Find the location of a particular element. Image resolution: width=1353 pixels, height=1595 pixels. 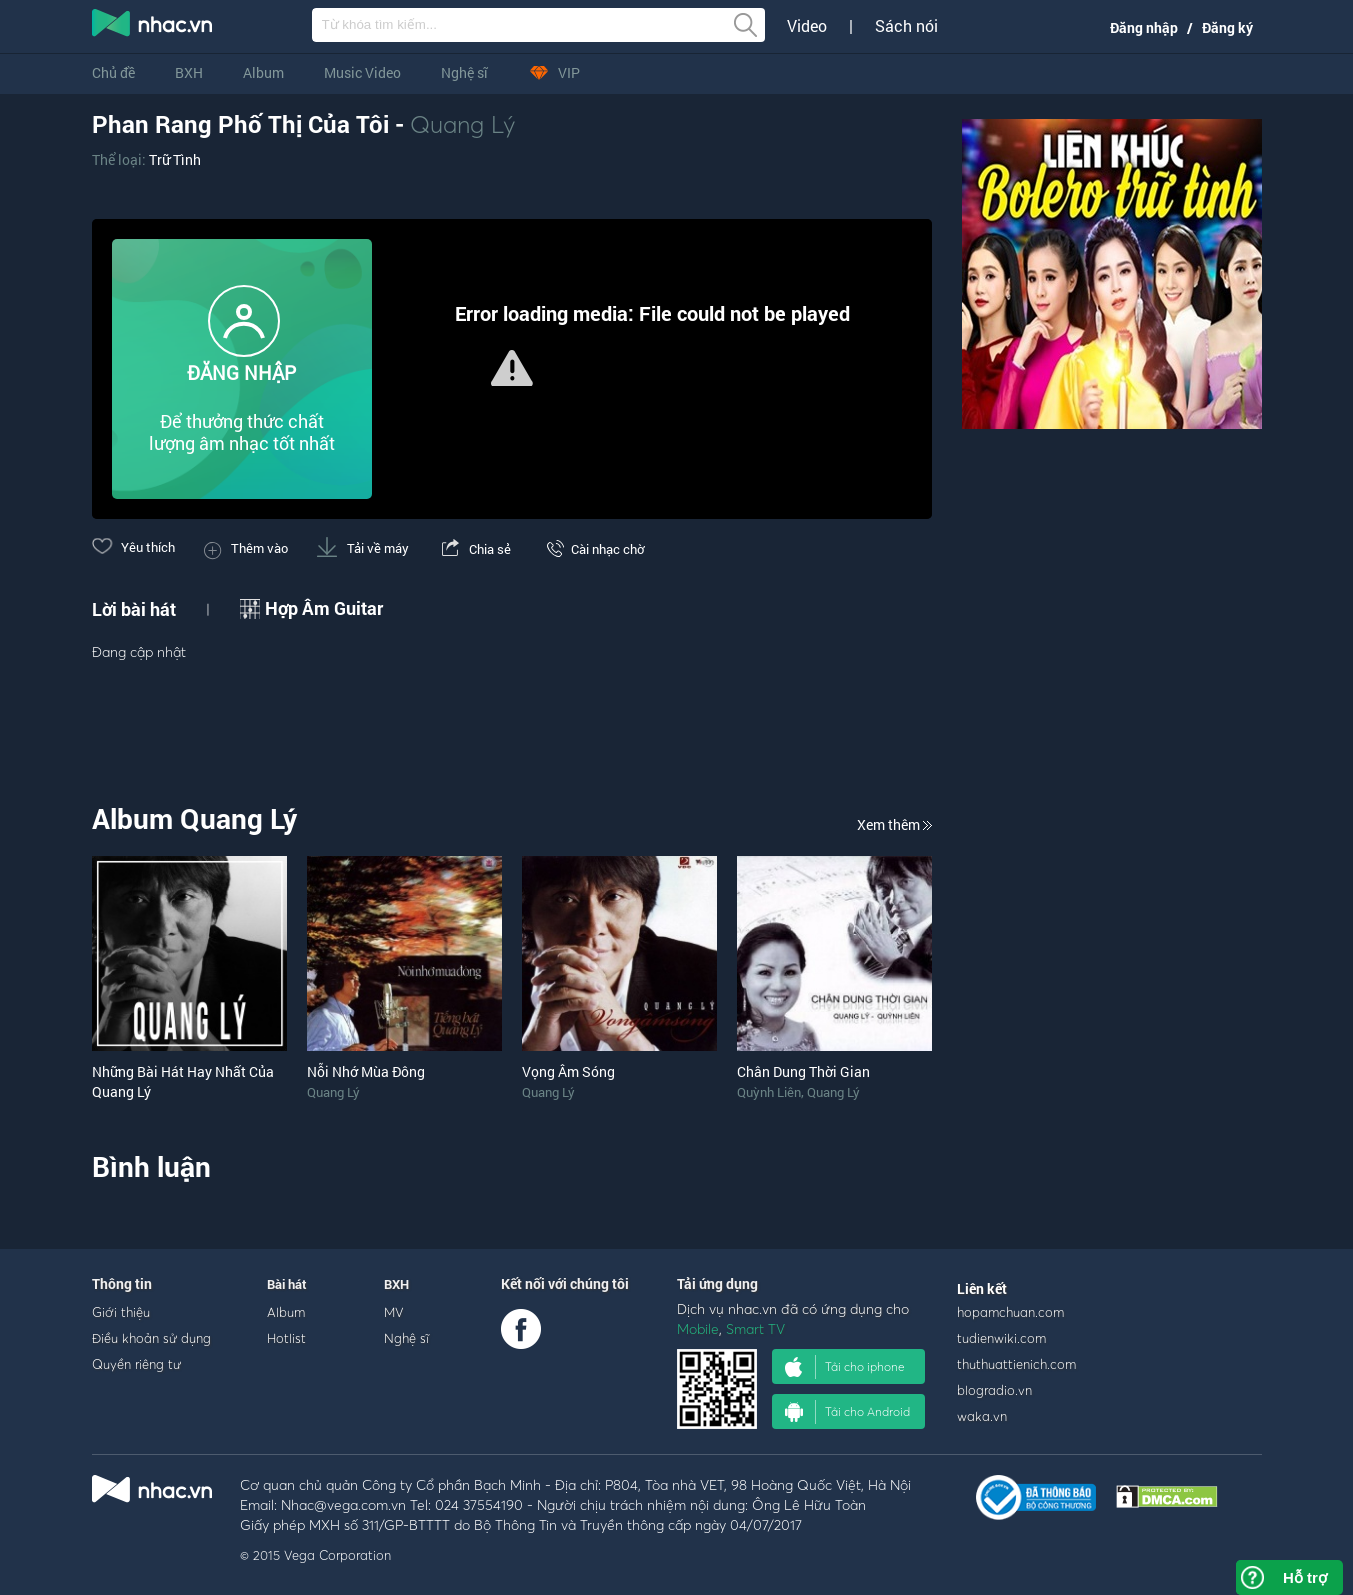

ĐĂNG NHẬP is located at coordinates (241, 372).